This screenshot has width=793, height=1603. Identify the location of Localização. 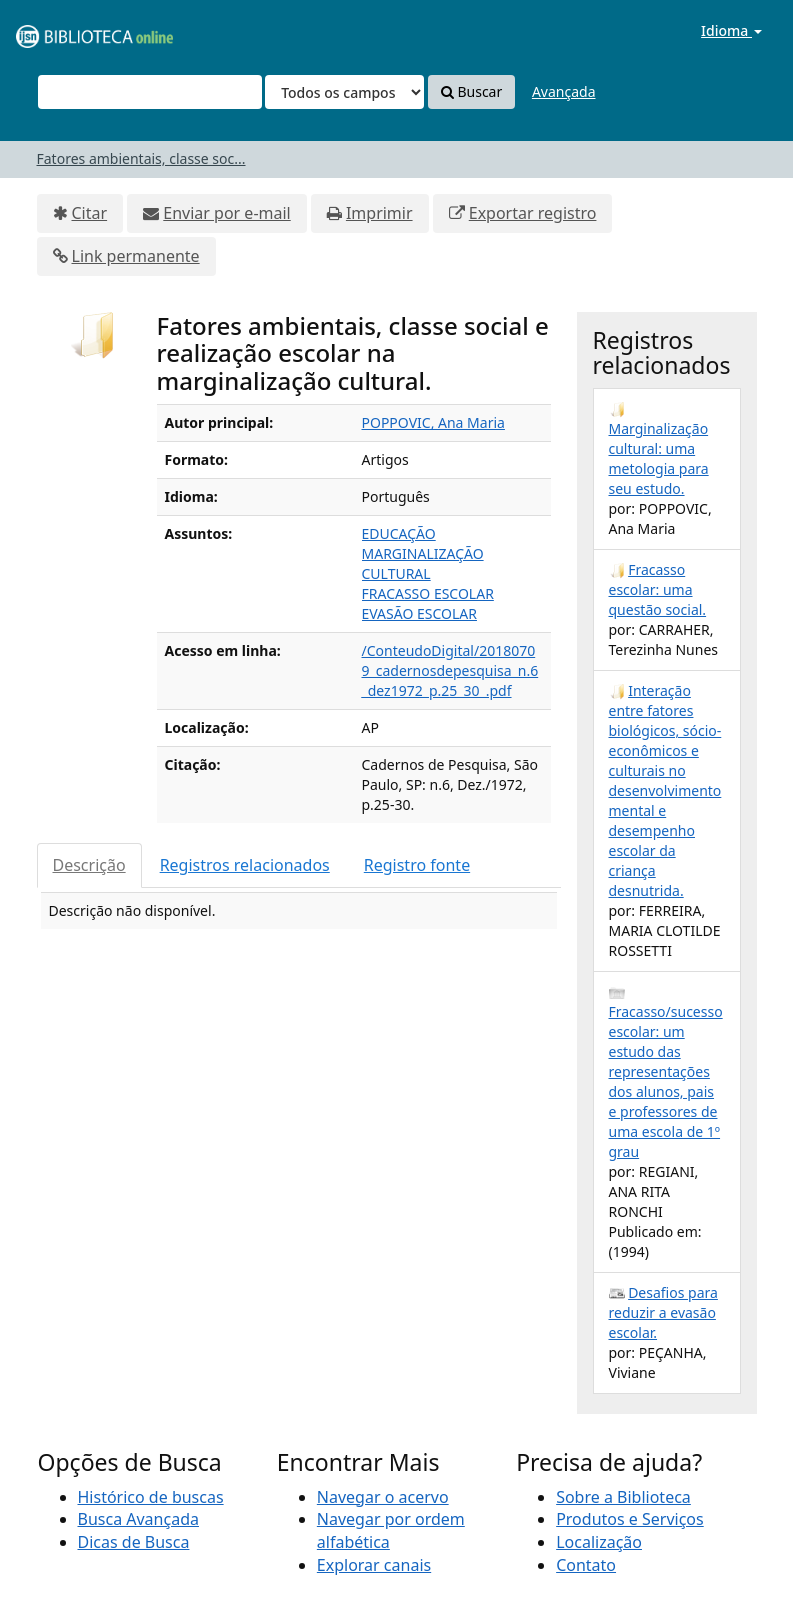
(599, 1542).